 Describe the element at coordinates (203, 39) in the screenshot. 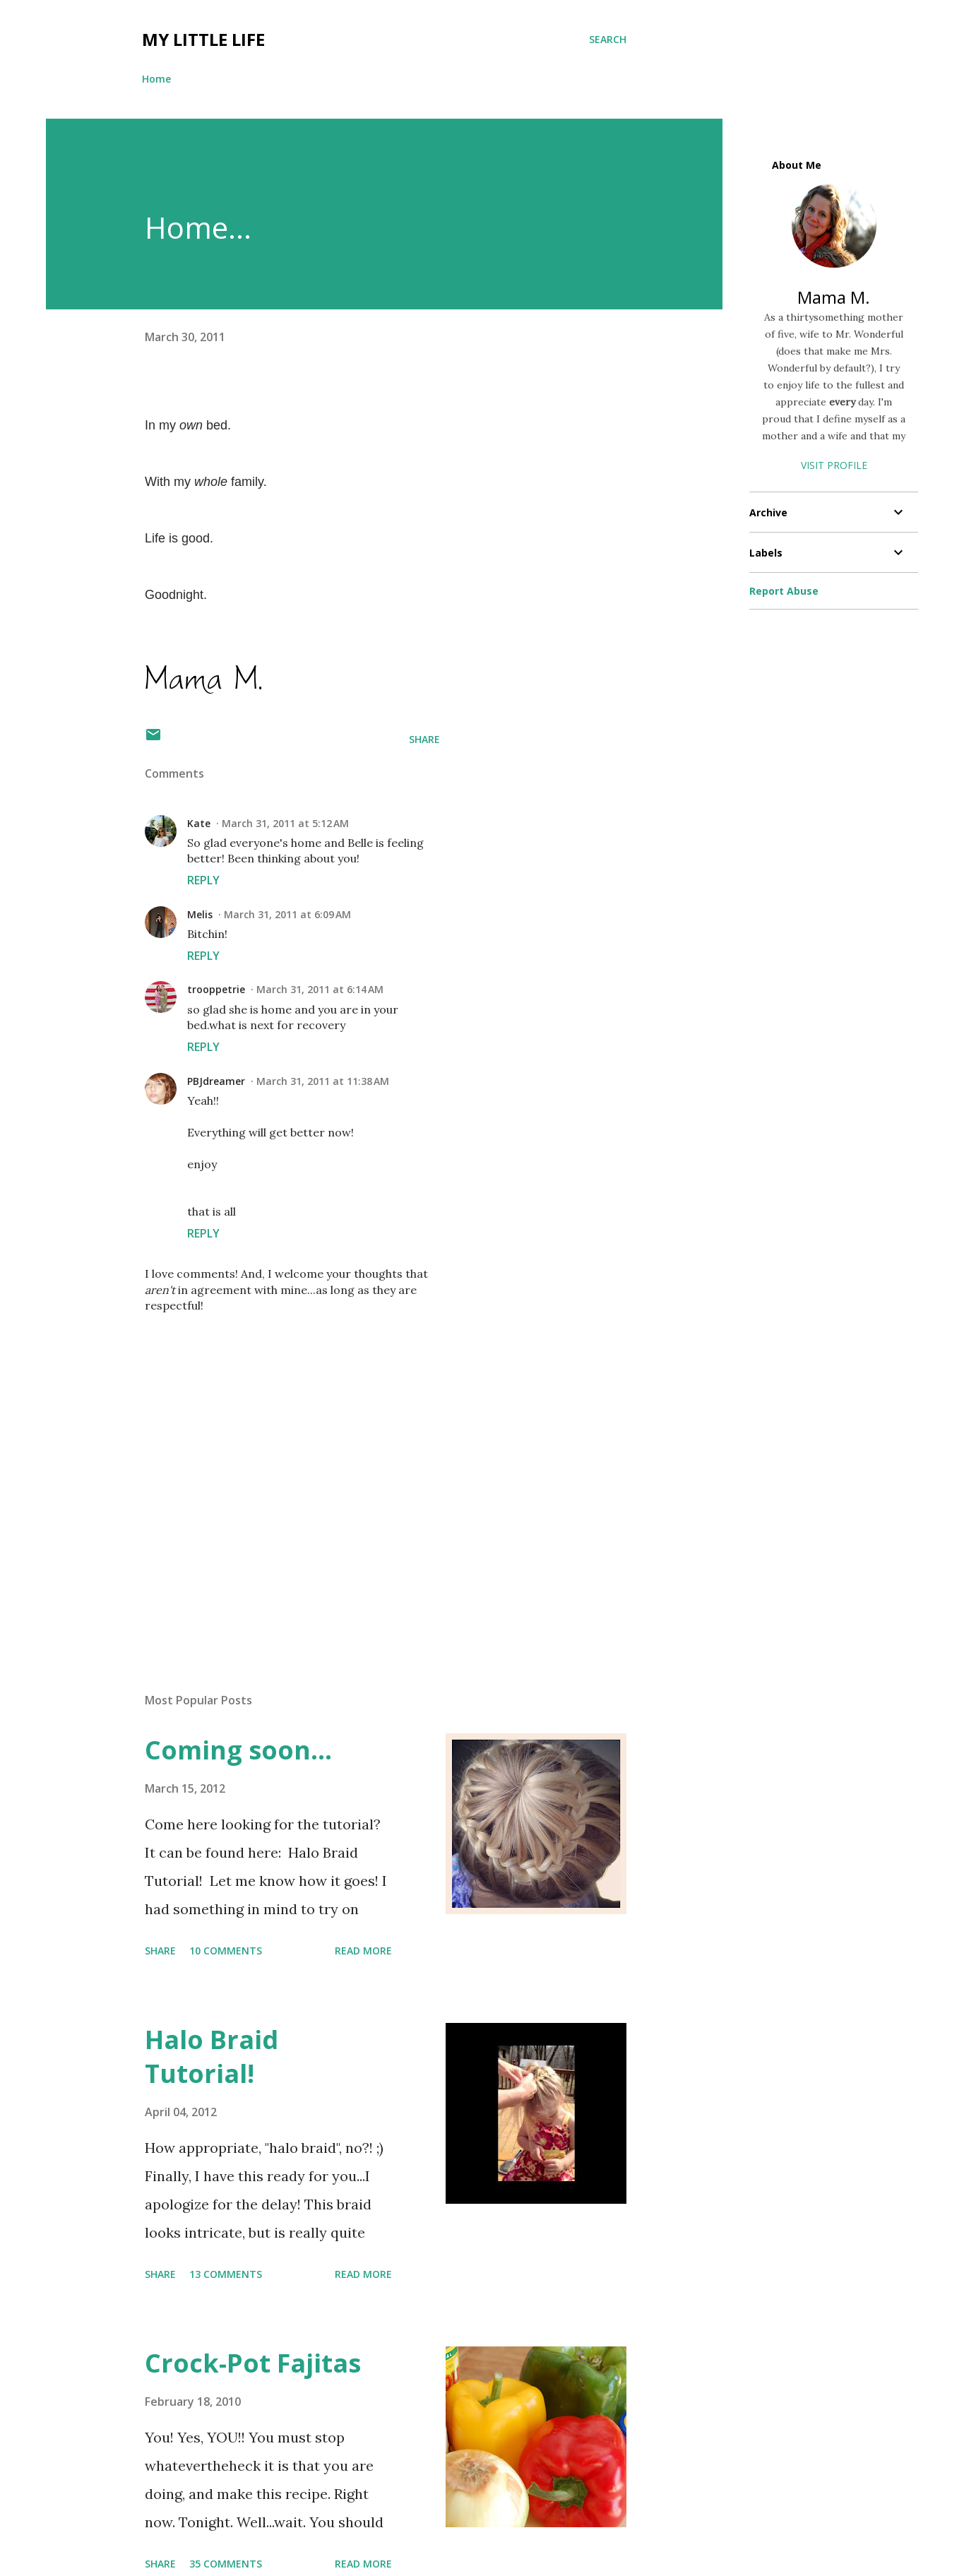

I see `My Little Life` at that location.